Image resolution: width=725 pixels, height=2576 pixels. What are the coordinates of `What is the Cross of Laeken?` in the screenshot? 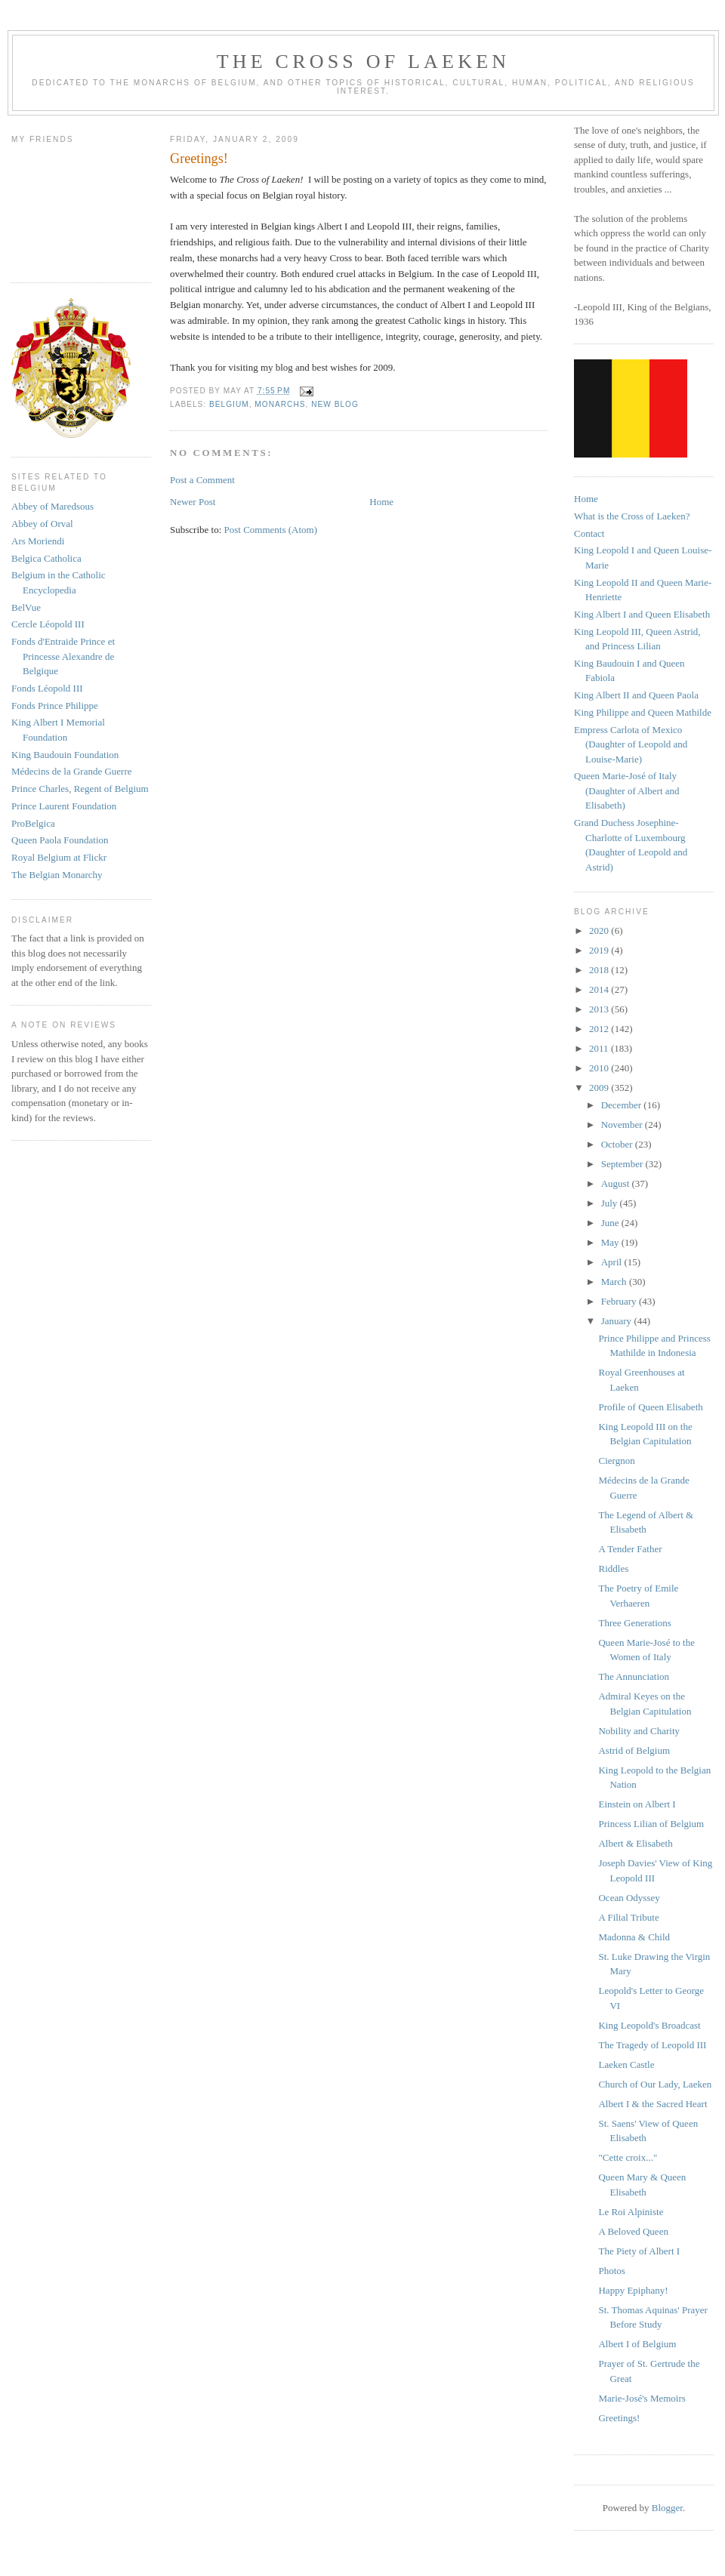 It's located at (632, 516).